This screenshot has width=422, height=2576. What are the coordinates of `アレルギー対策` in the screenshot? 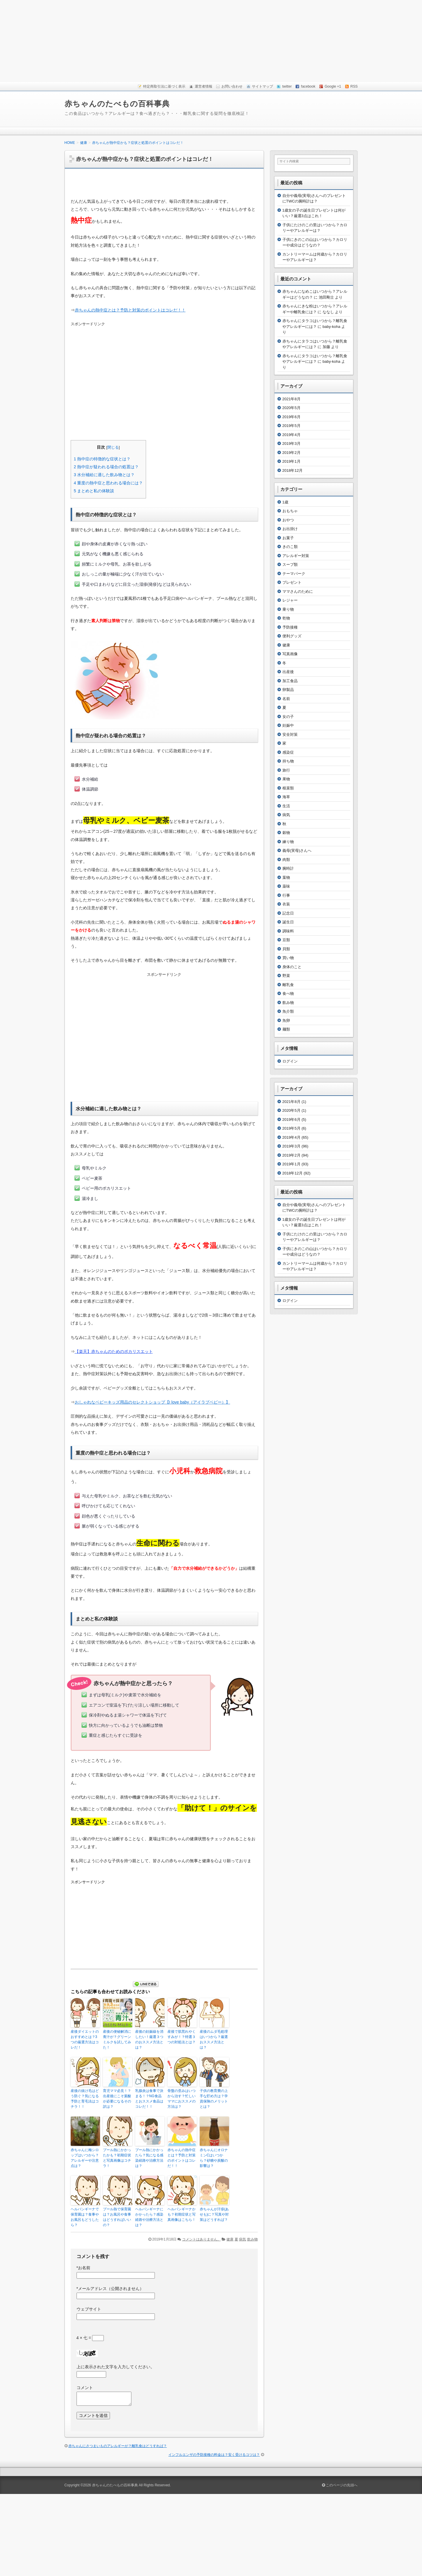 It's located at (295, 556).